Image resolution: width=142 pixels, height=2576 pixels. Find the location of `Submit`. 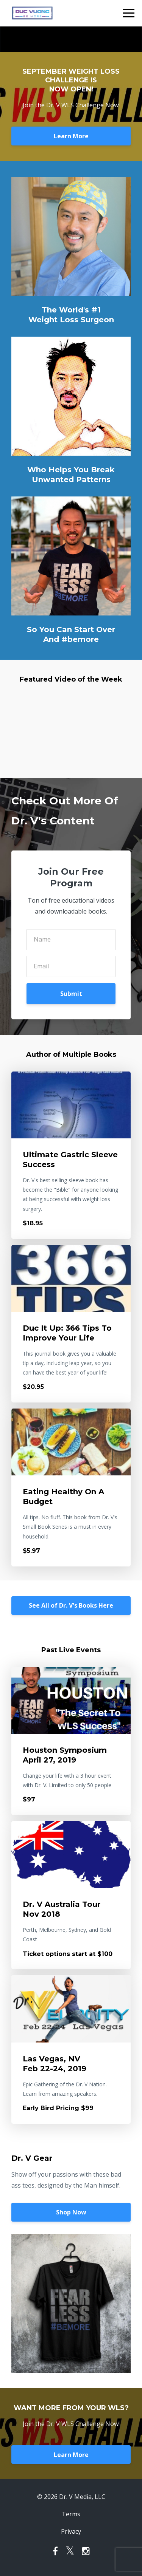

Submit is located at coordinates (71, 994).